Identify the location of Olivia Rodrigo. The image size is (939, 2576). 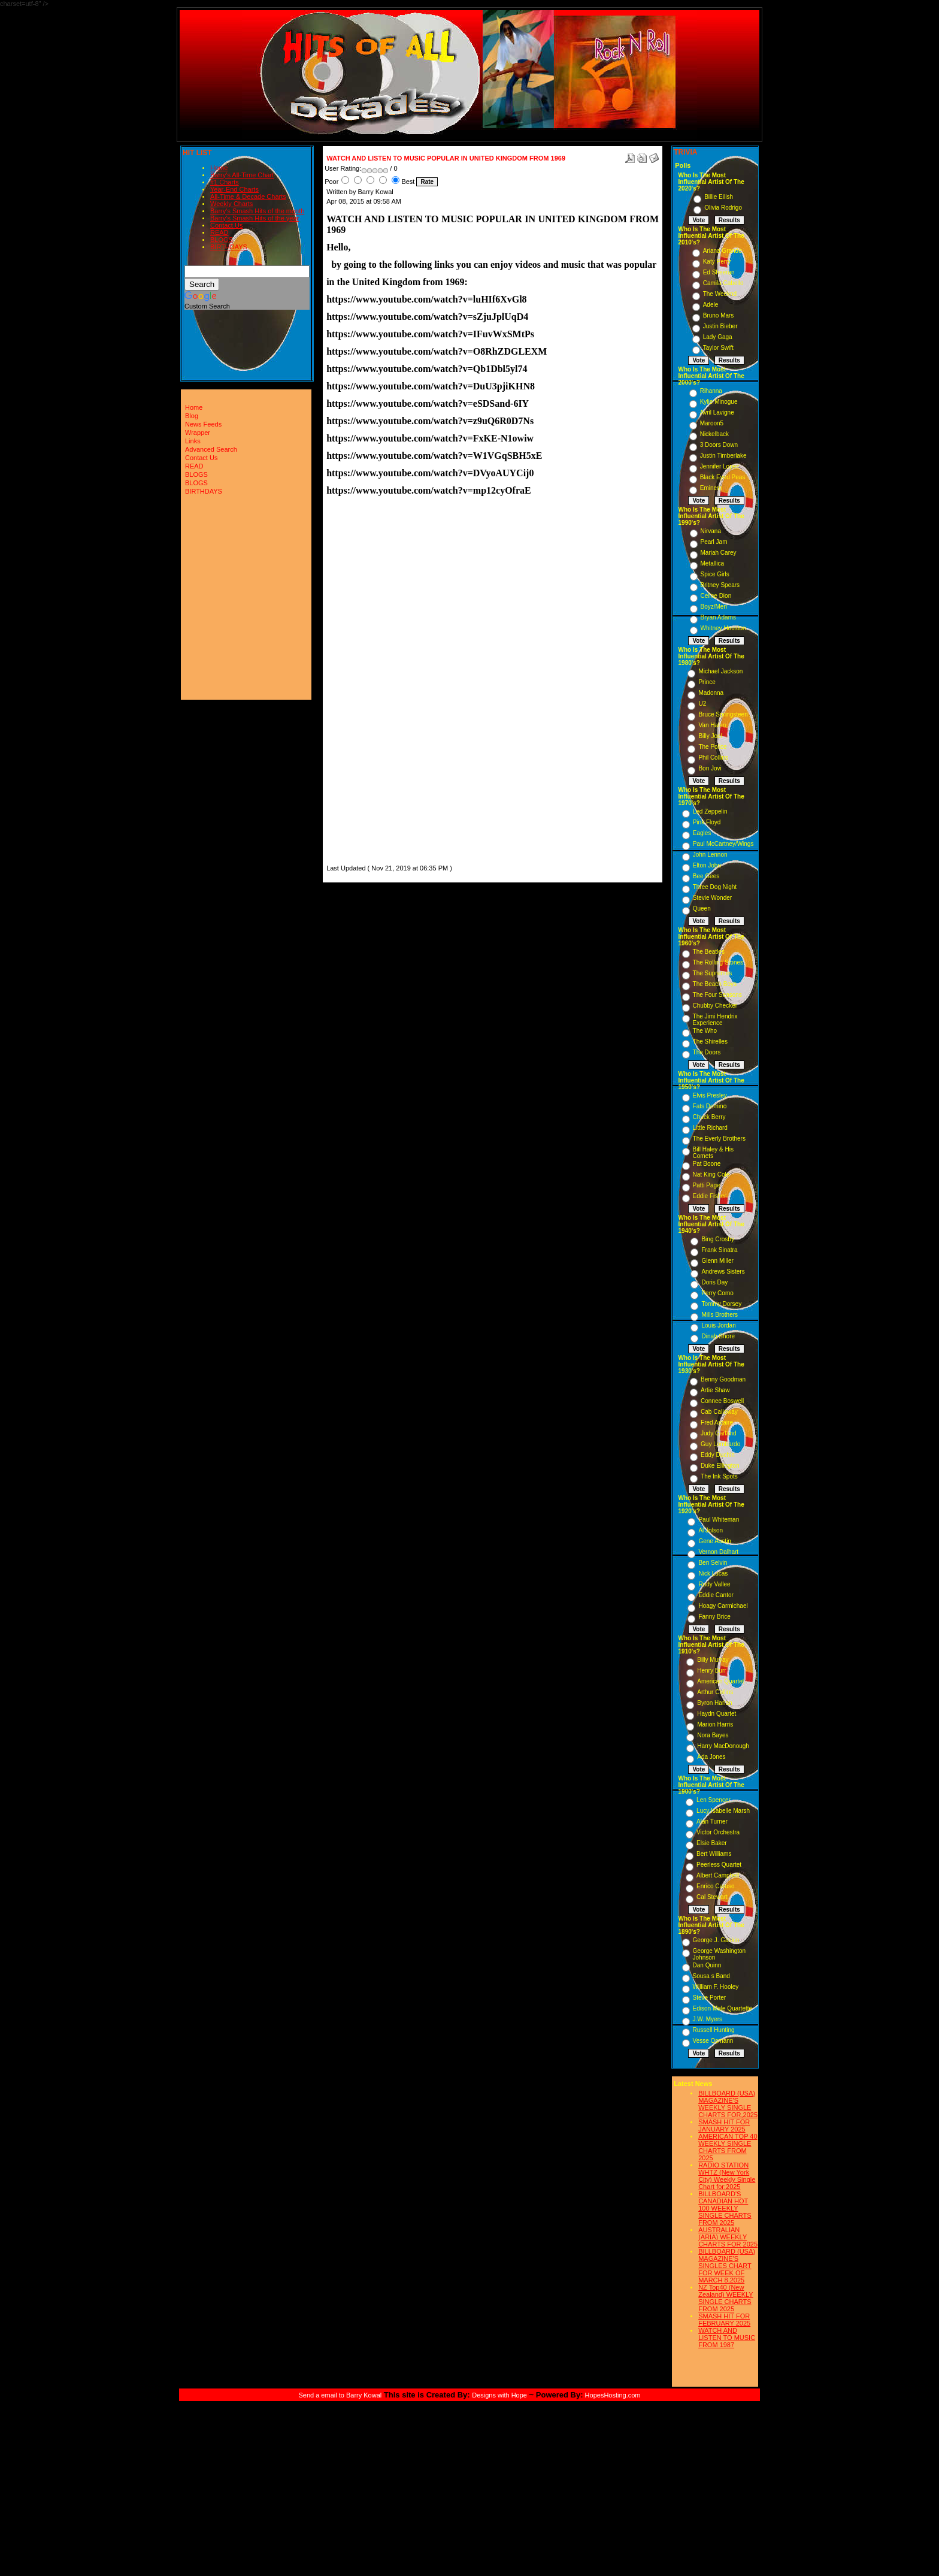
(723, 207).